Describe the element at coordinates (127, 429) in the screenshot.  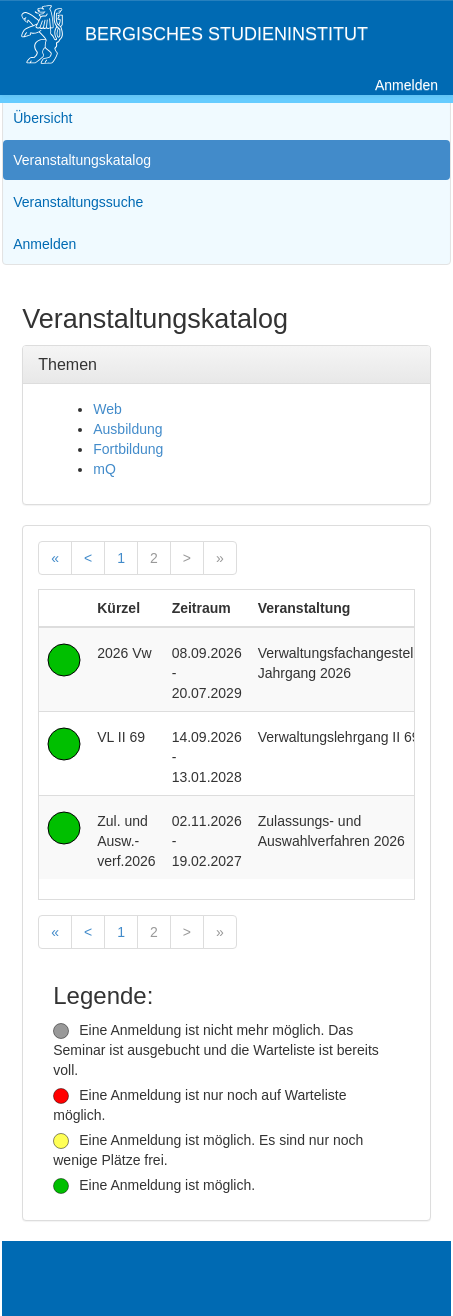
I see `Ausbildung` at that location.